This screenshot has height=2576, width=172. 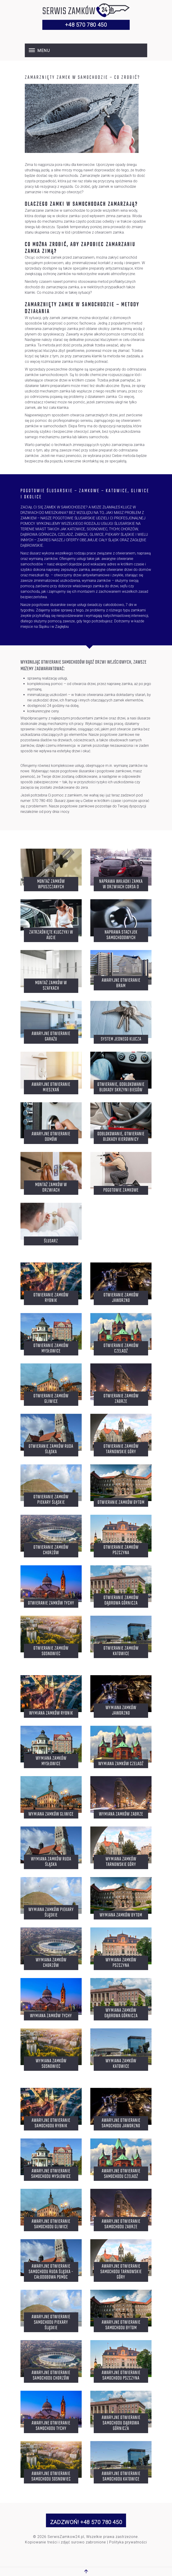 What do you see at coordinates (121, 1814) in the screenshot?
I see `Wymiana zamków Zabrze` at bounding box center [121, 1814].